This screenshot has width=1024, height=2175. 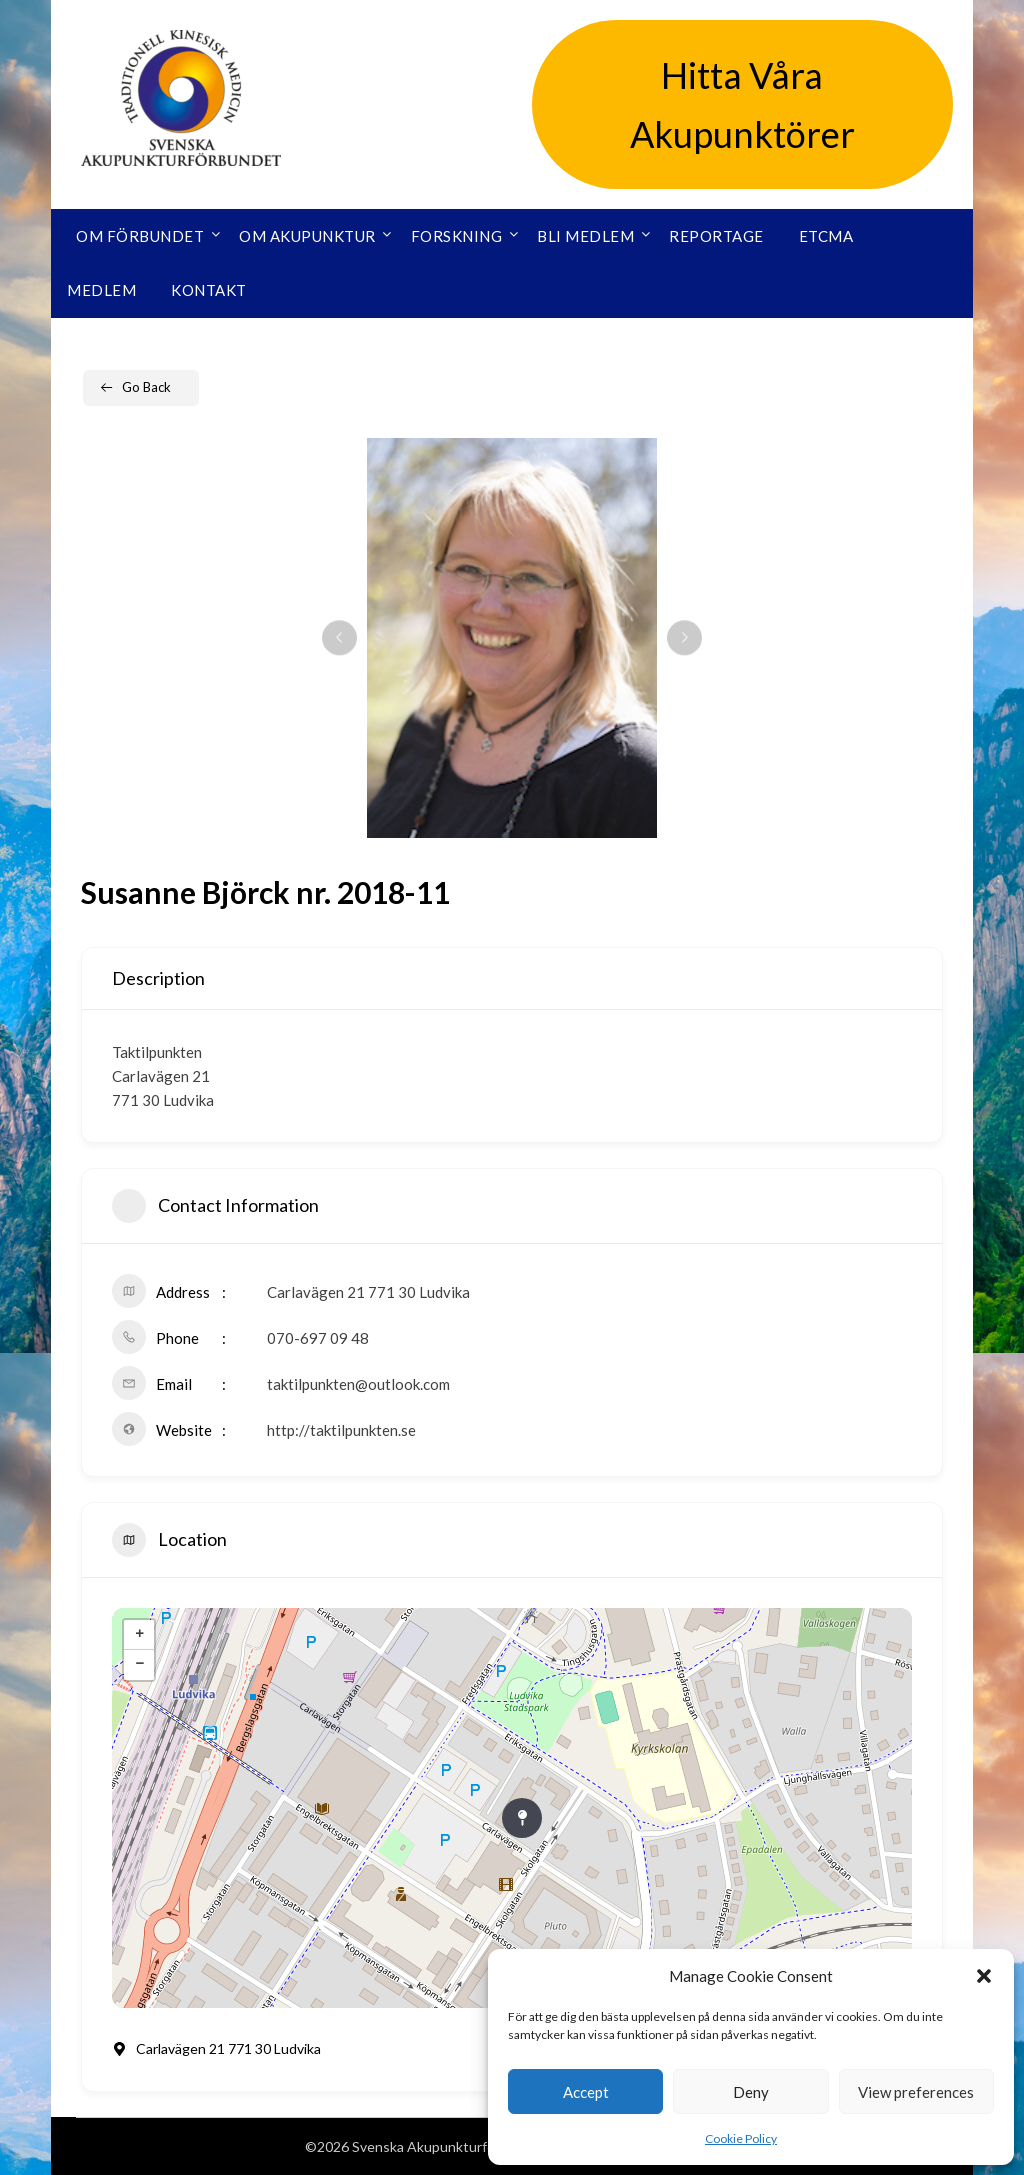 I want to click on Kontakt, so click(x=209, y=290).